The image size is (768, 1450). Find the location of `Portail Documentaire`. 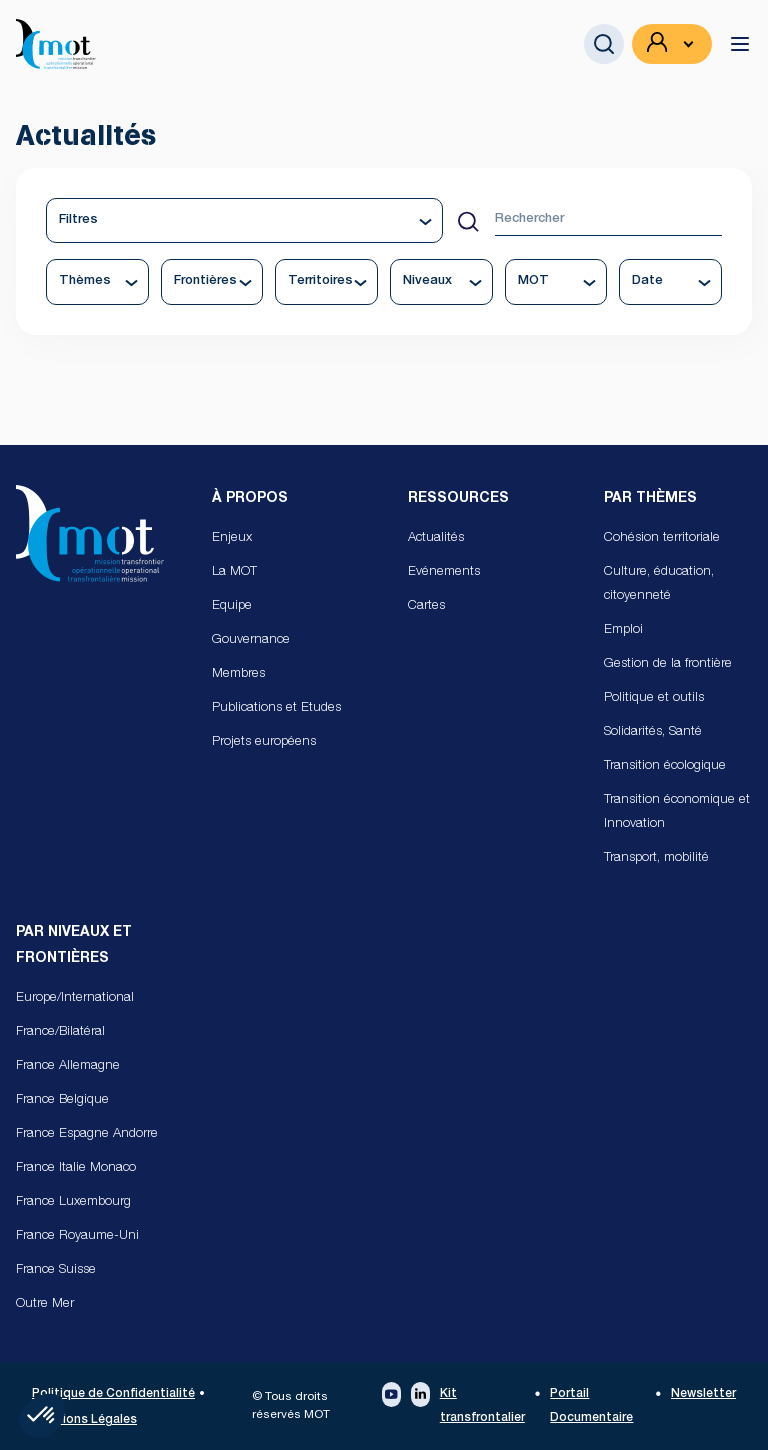

Portail Documentaire is located at coordinates (591, 1406).